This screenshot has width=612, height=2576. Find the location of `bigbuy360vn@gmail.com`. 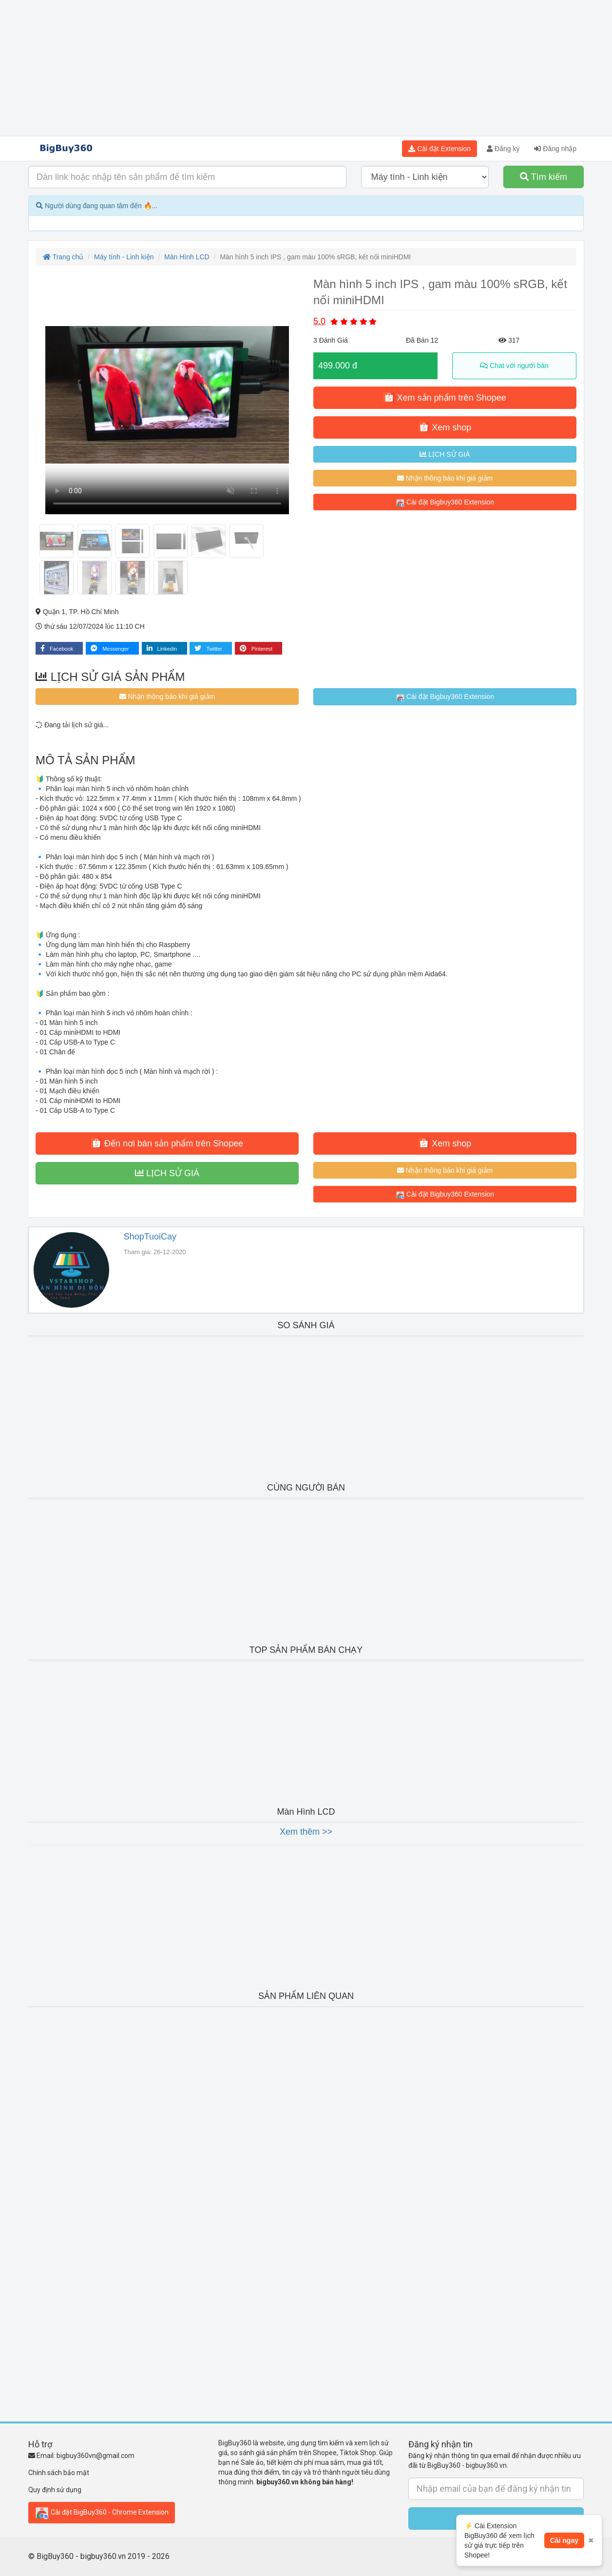

bigbuy360vn@gmail.com is located at coordinates (95, 2456).